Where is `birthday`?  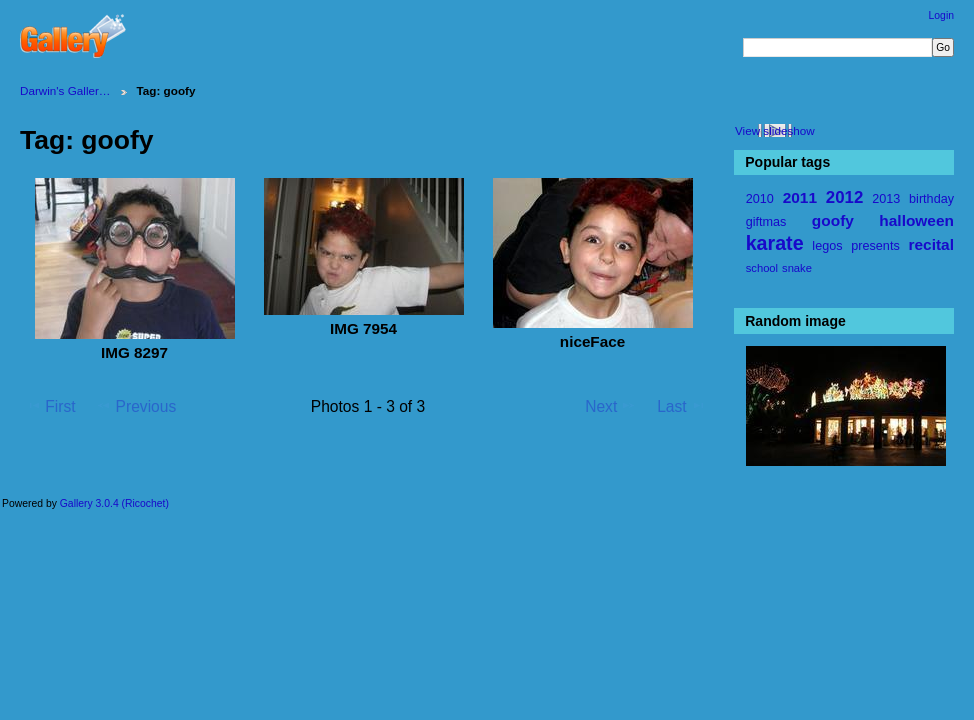
birthday is located at coordinates (931, 199).